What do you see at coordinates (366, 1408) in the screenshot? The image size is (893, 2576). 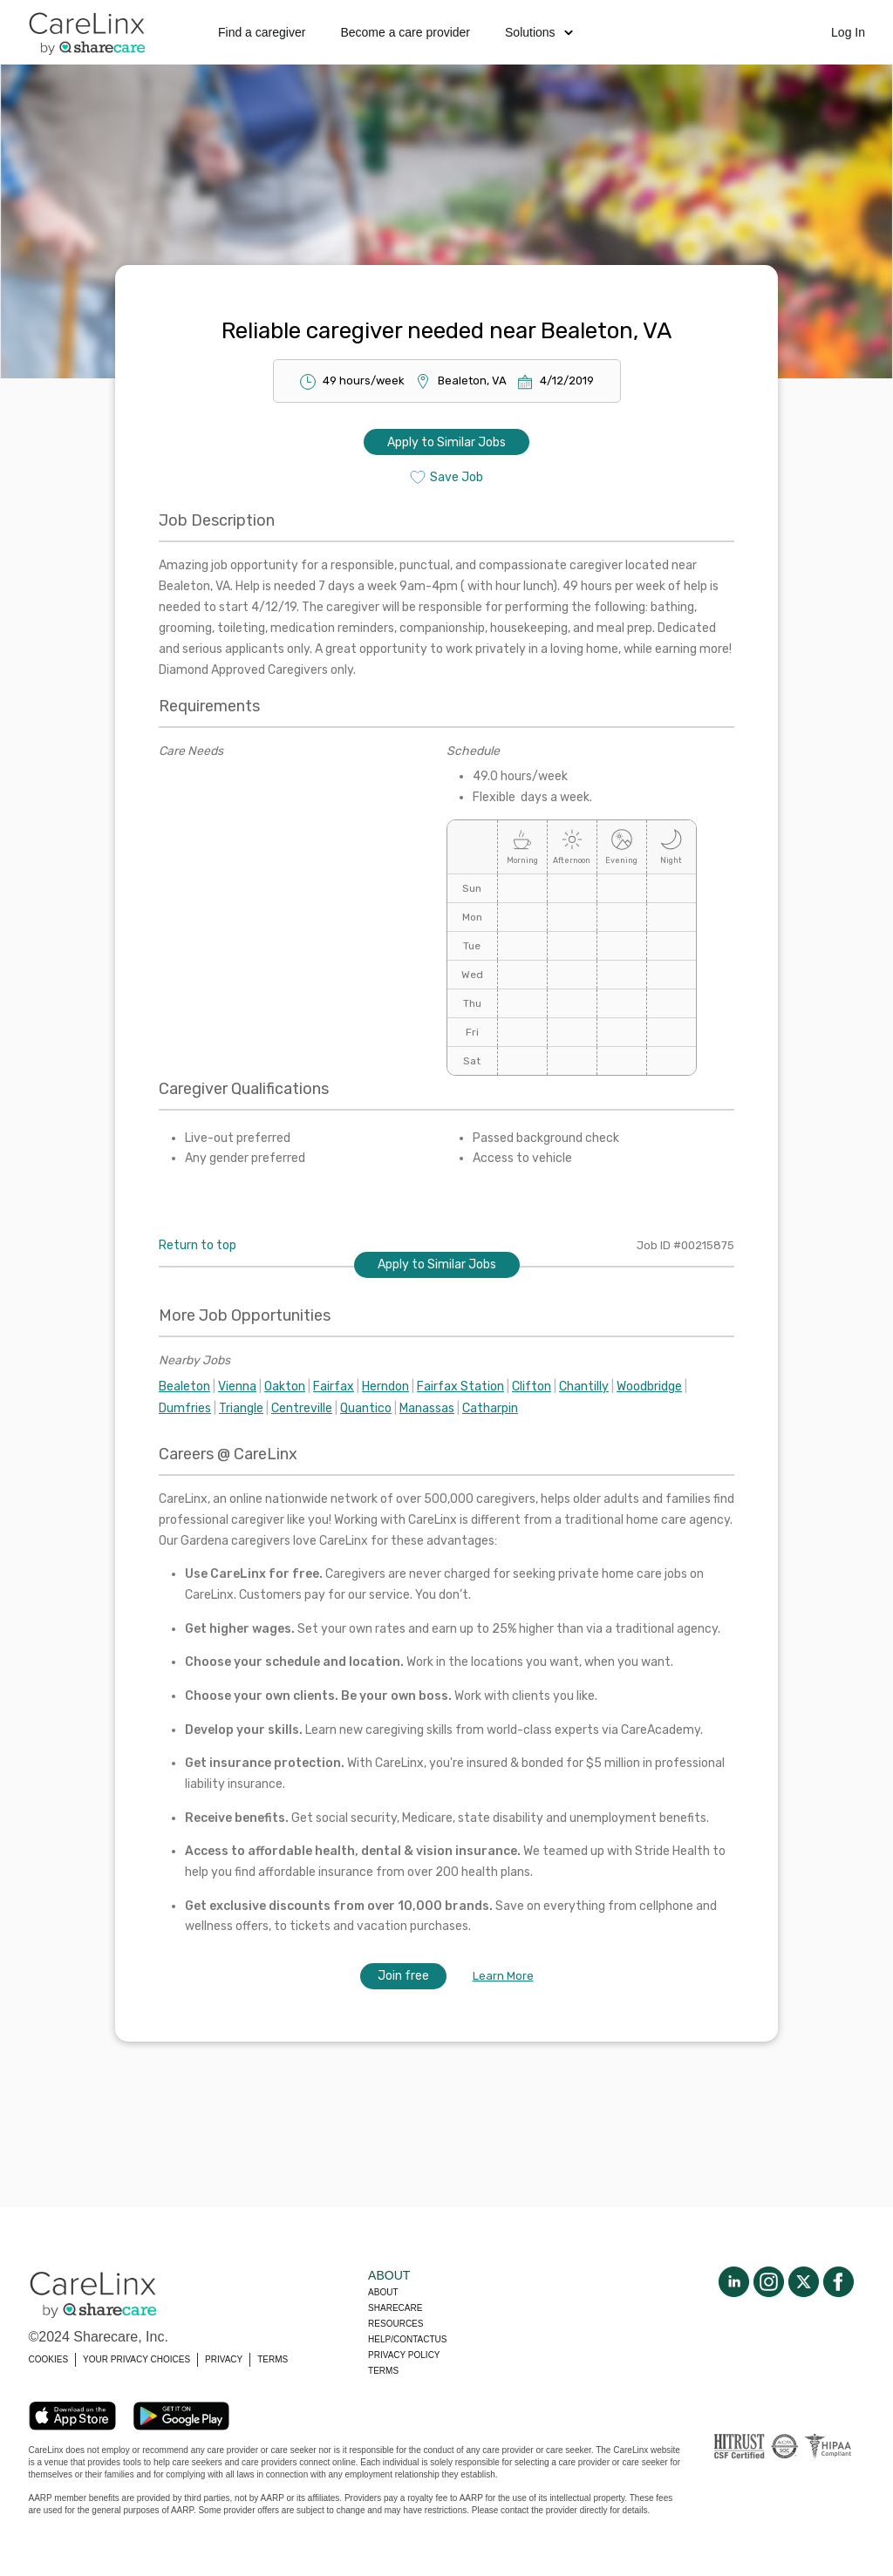 I see `Quantico` at bounding box center [366, 1408].